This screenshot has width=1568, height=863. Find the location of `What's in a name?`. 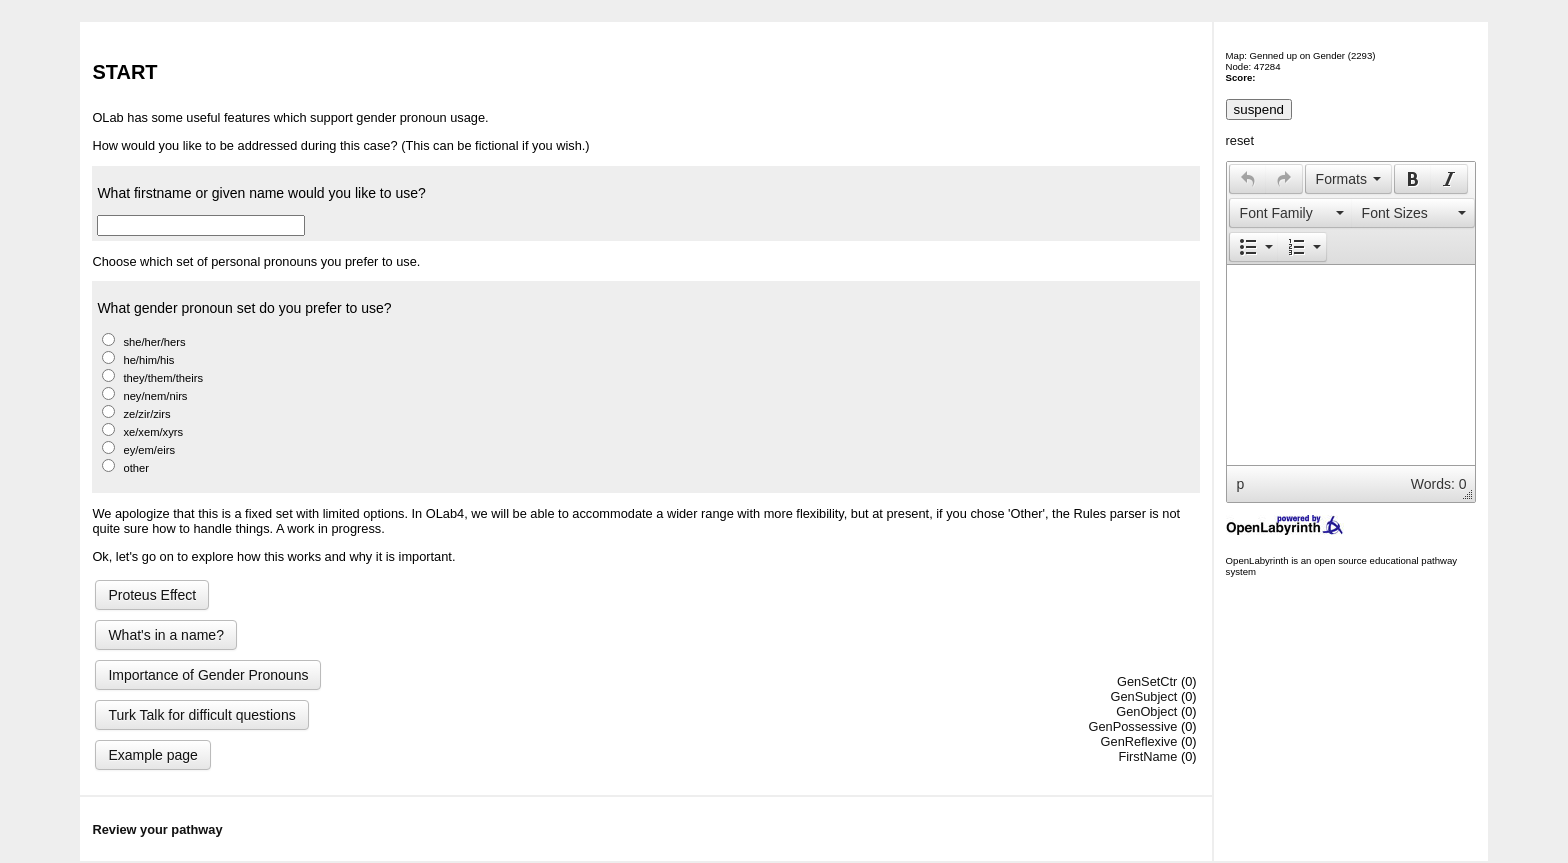

What's in a name? is located at coordinates (166, 635).